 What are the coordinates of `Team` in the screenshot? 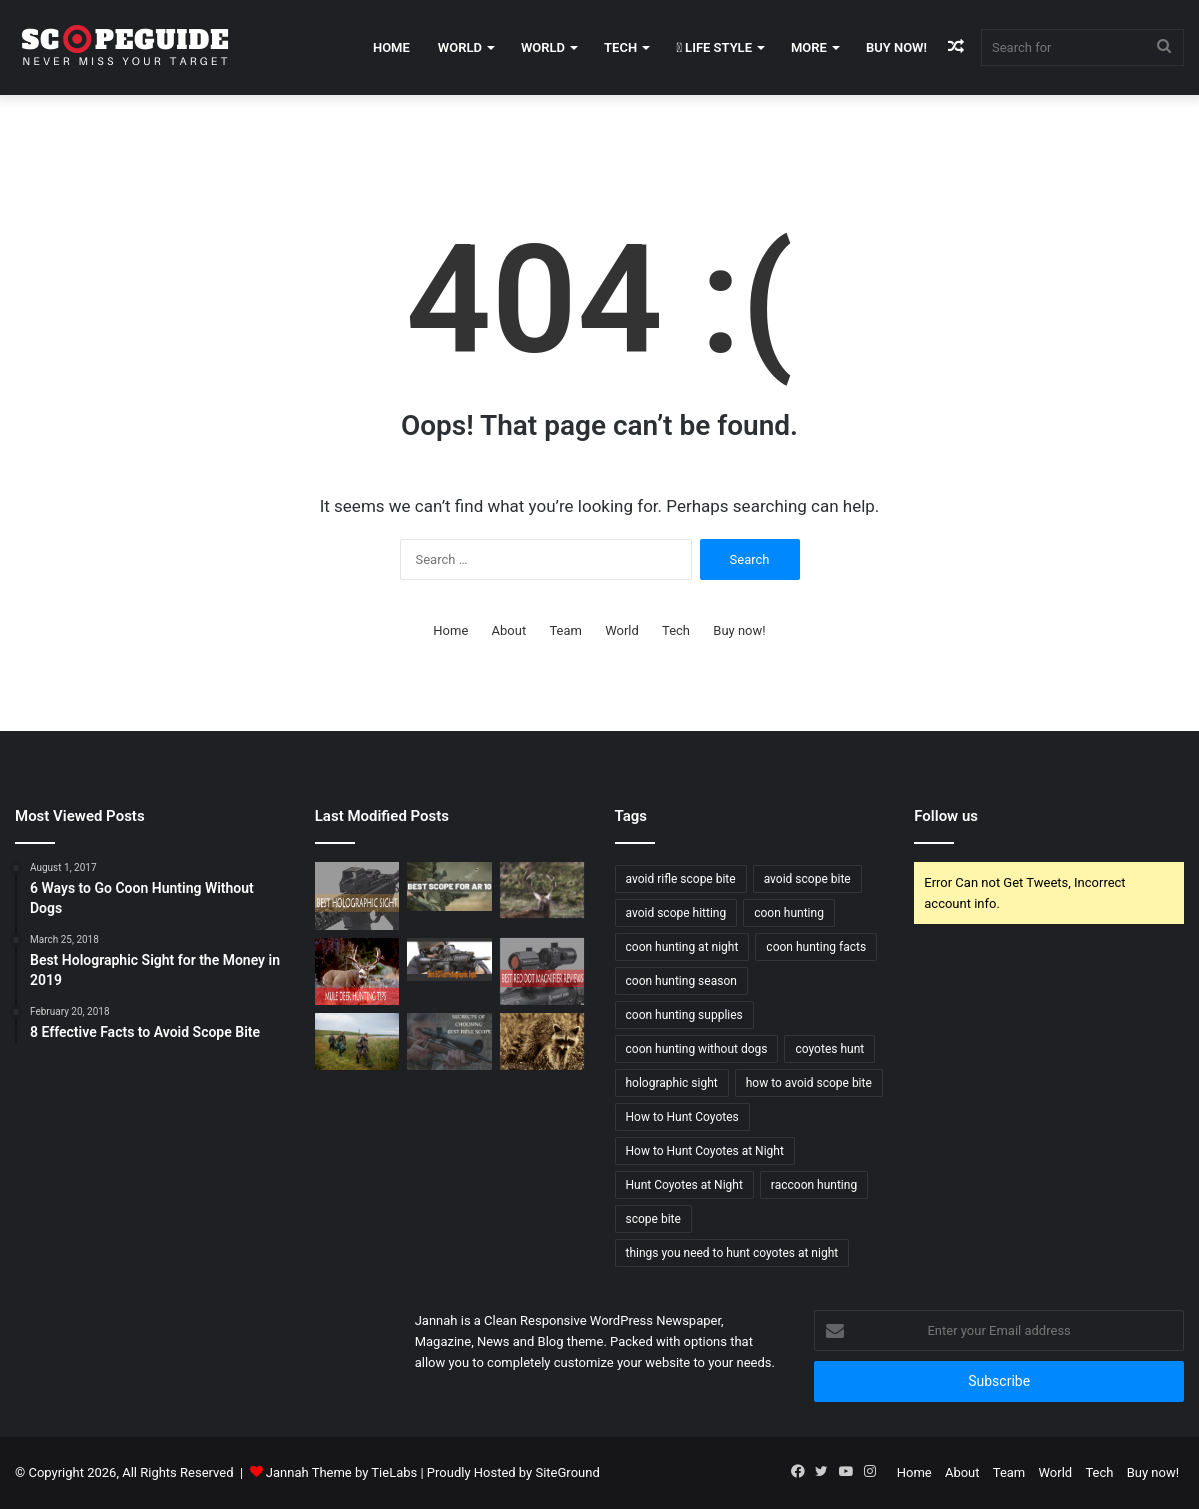 It's located at (565, 630).